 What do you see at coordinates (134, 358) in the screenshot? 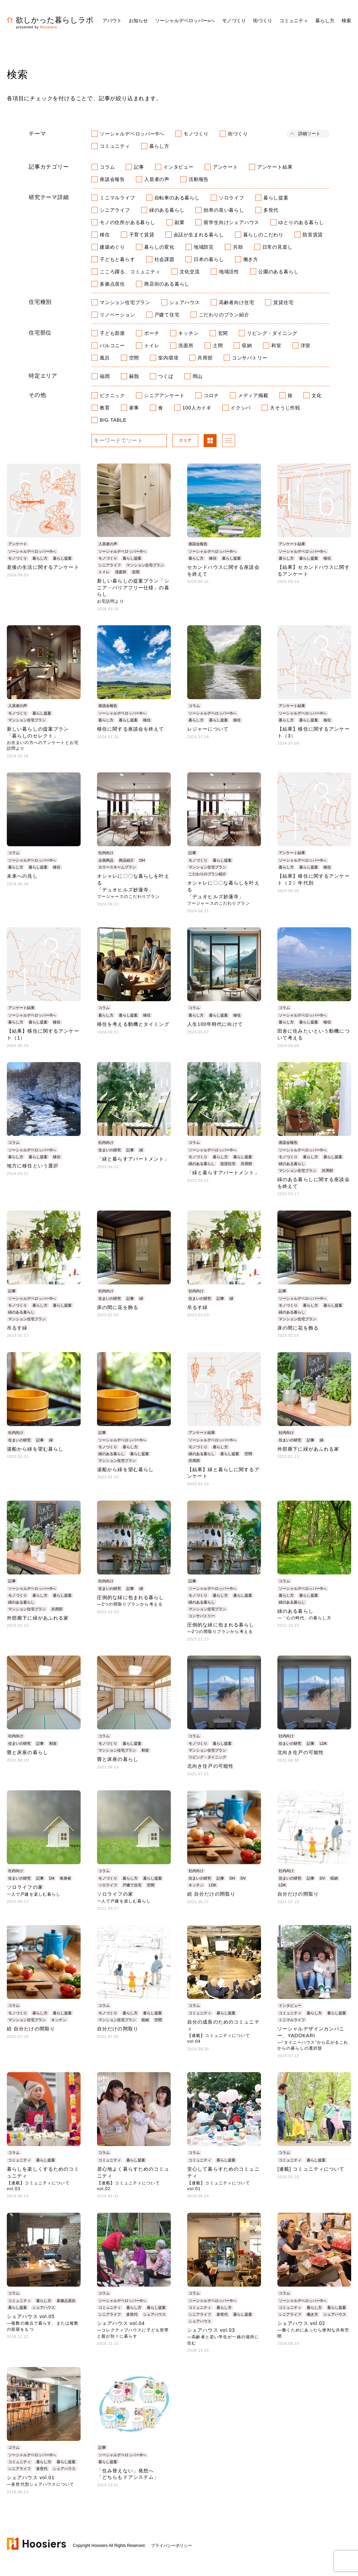
I see `空間` at bounding box center [134, 358].